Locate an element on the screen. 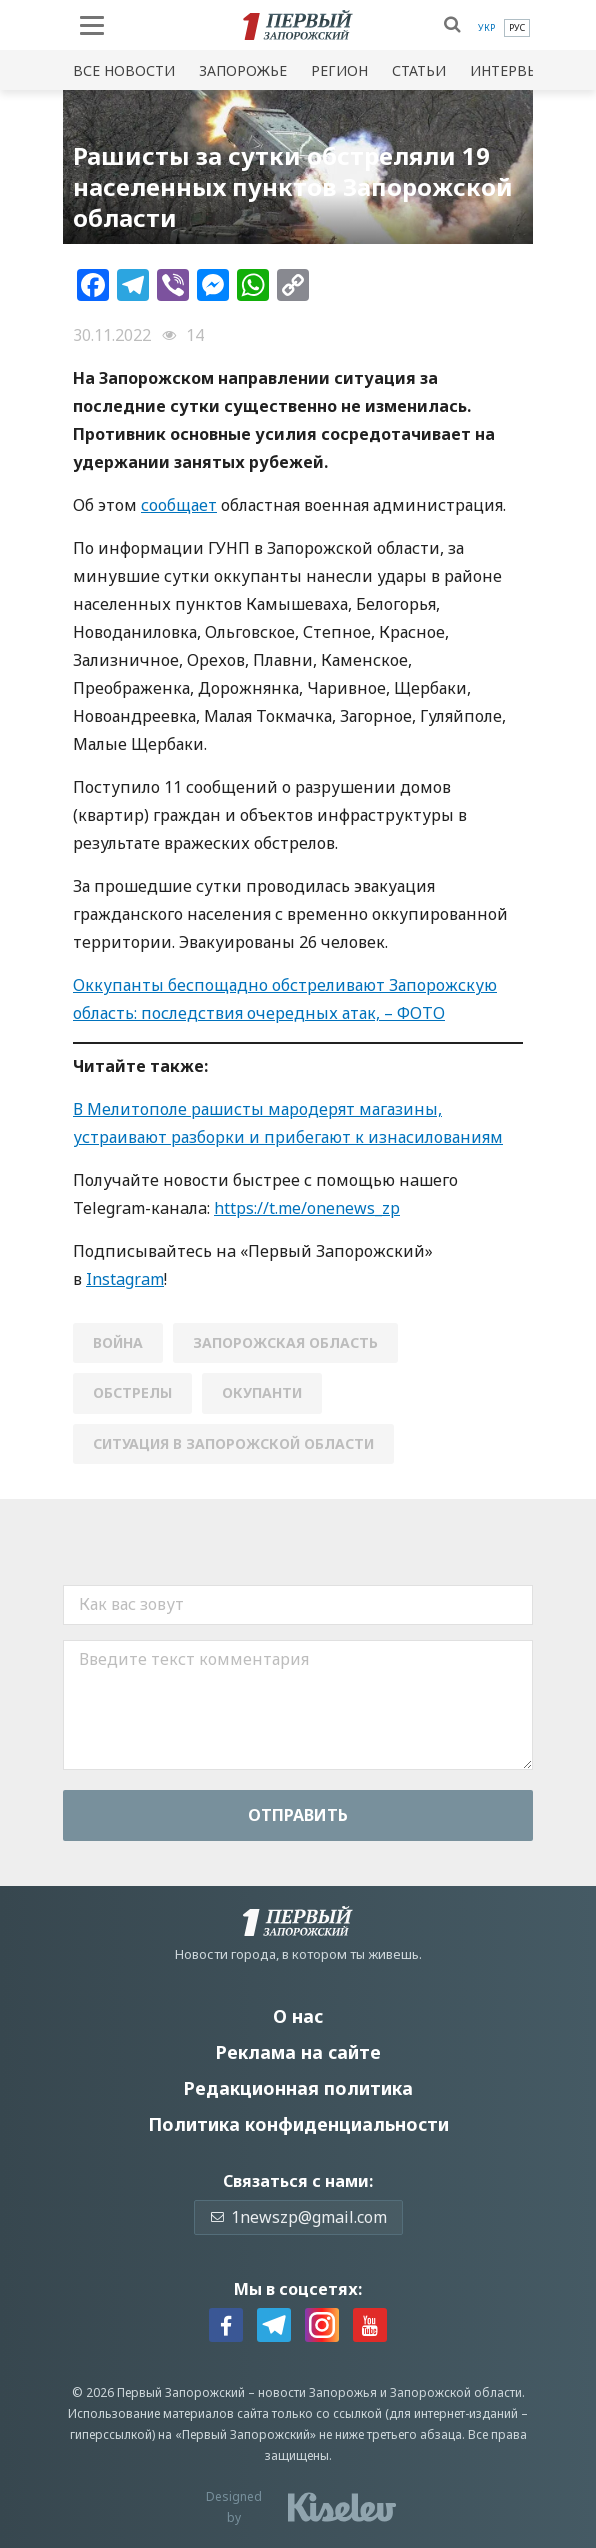 The width and height of the screenshot is (596, 2548). Статьи is located at coordinates (419, 70).